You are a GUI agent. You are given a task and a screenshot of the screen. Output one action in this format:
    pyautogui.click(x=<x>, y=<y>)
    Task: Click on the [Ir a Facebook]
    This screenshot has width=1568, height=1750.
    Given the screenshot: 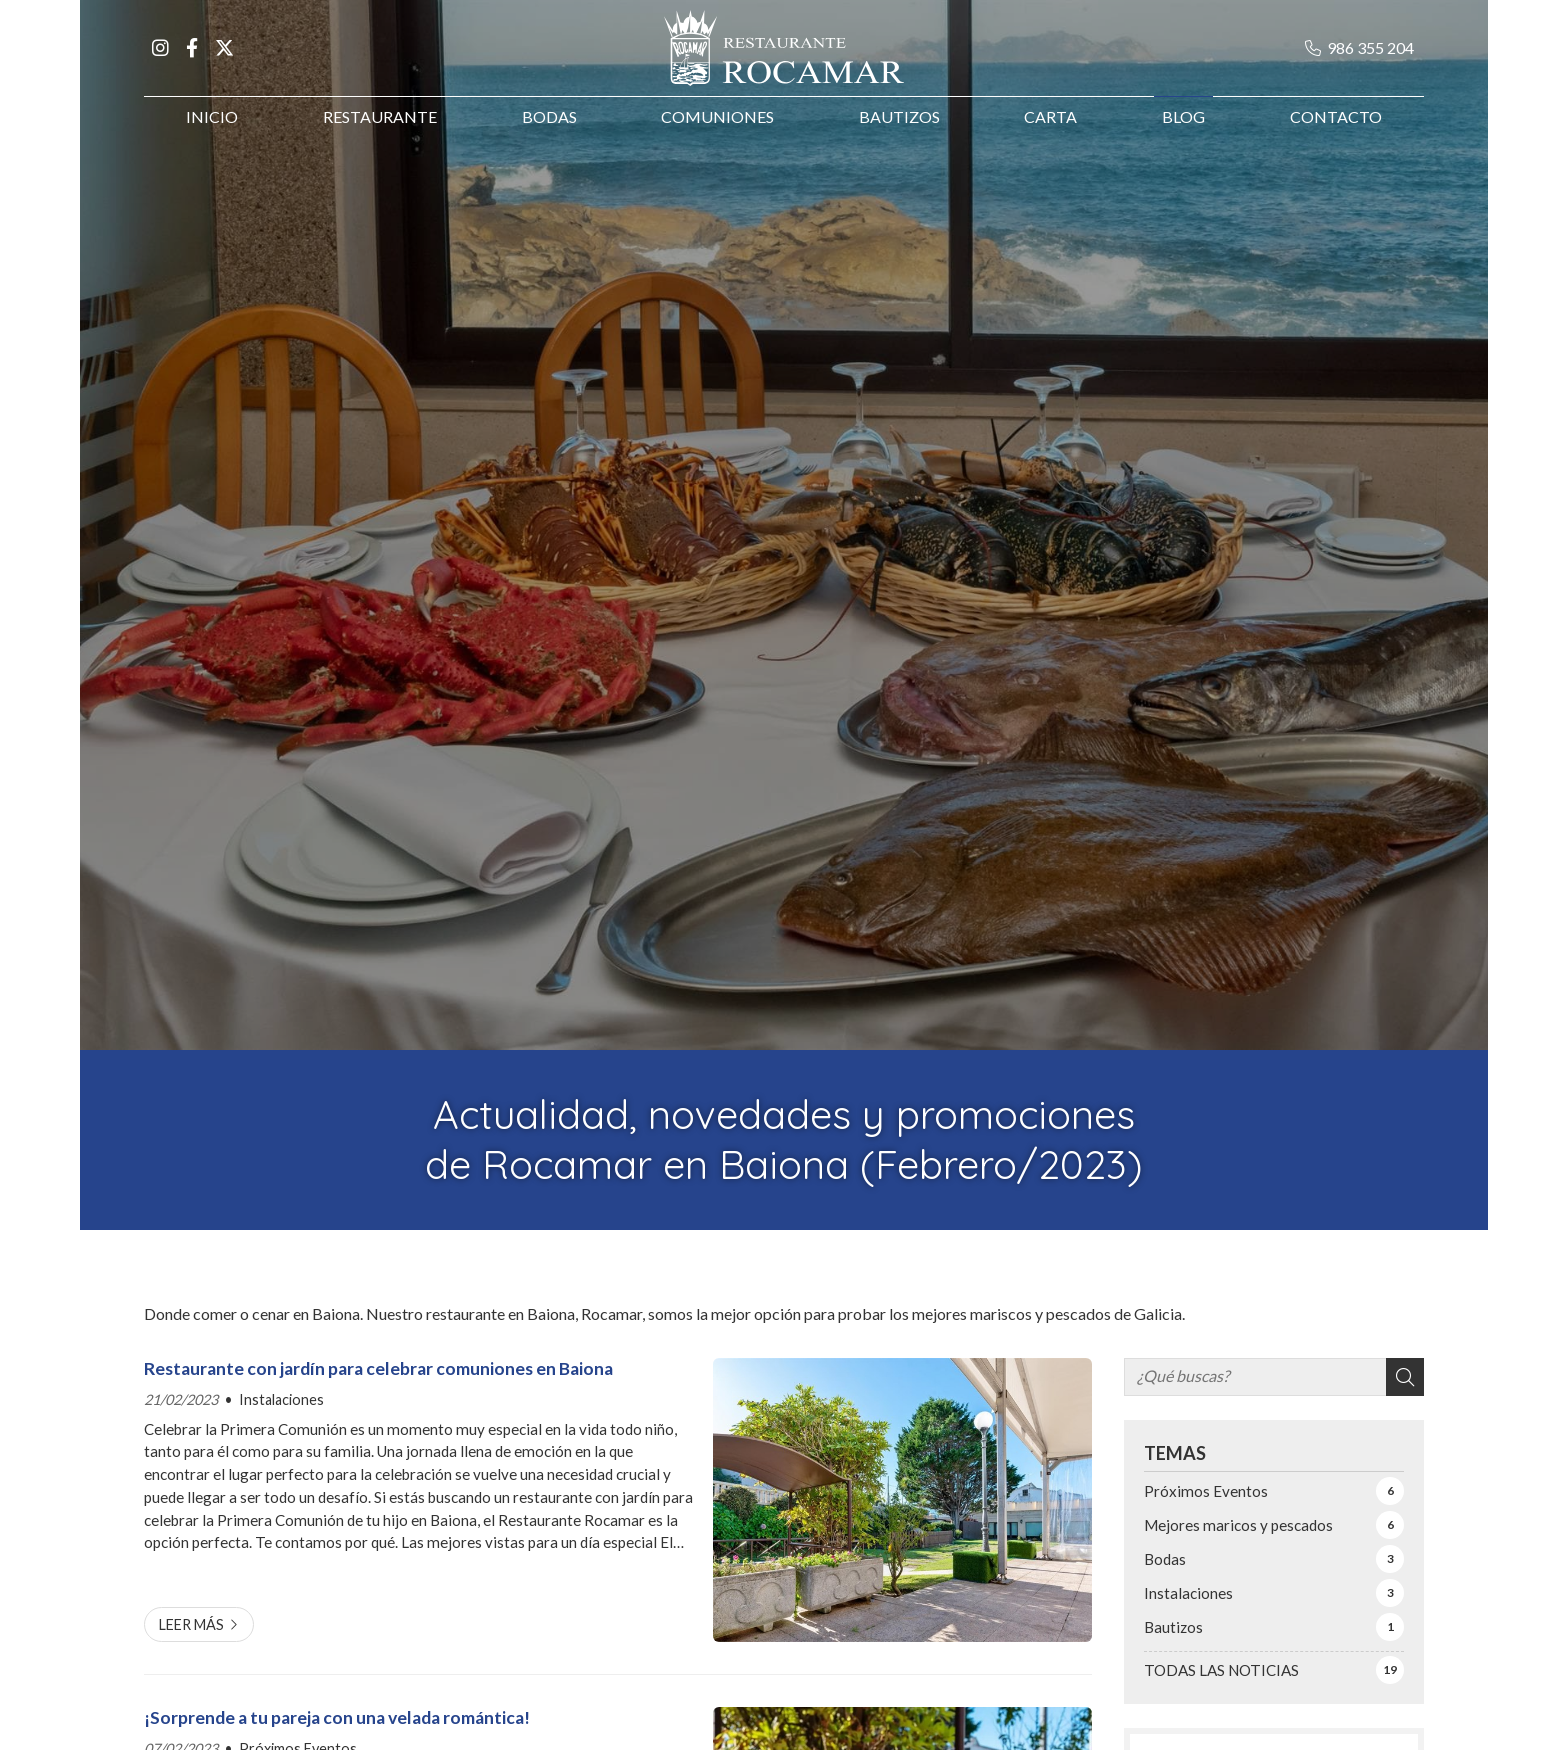 What is the action you would take?
    pyautogui.click(x=192, y=58)
    